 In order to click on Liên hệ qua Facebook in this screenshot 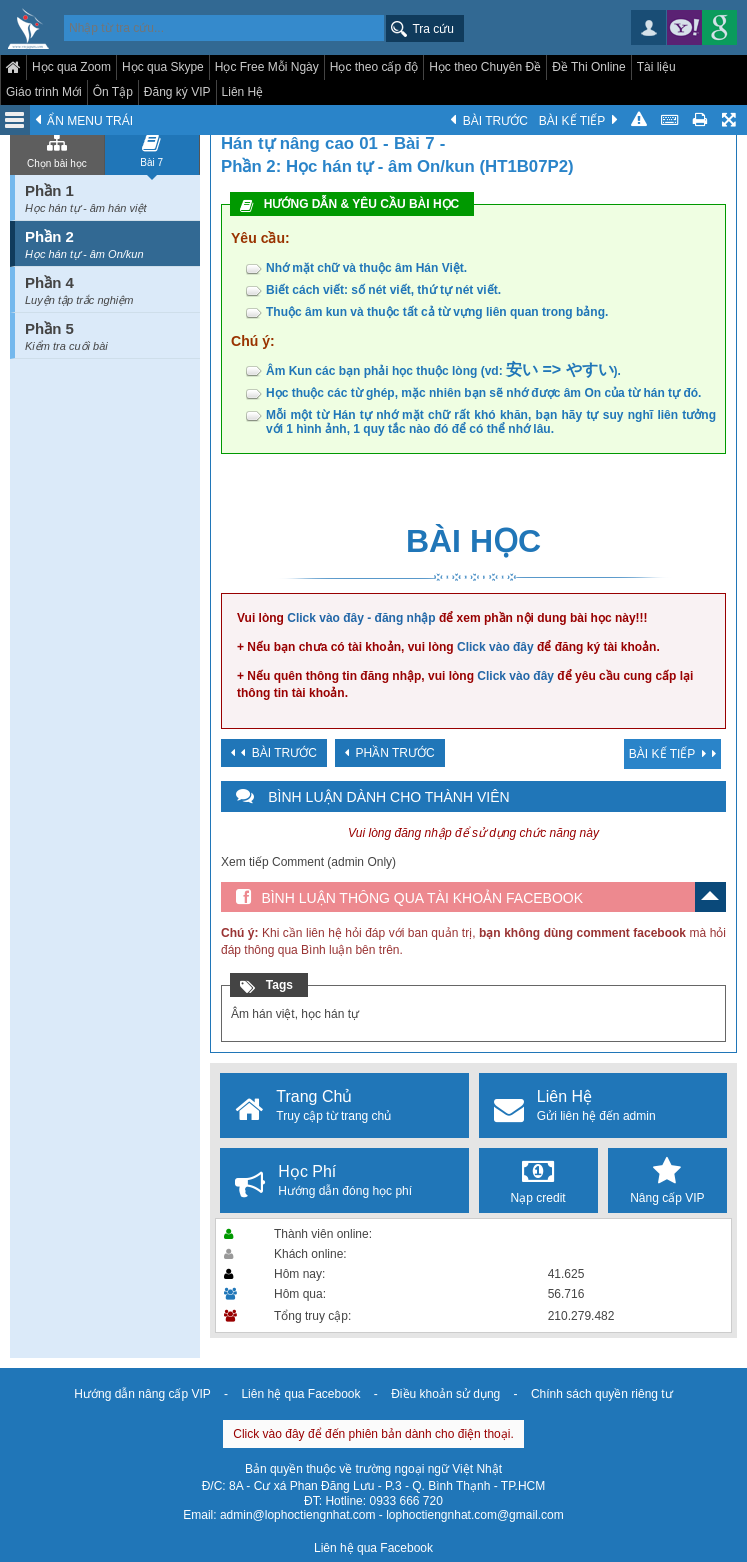, I will do `click(300, 1394)`.